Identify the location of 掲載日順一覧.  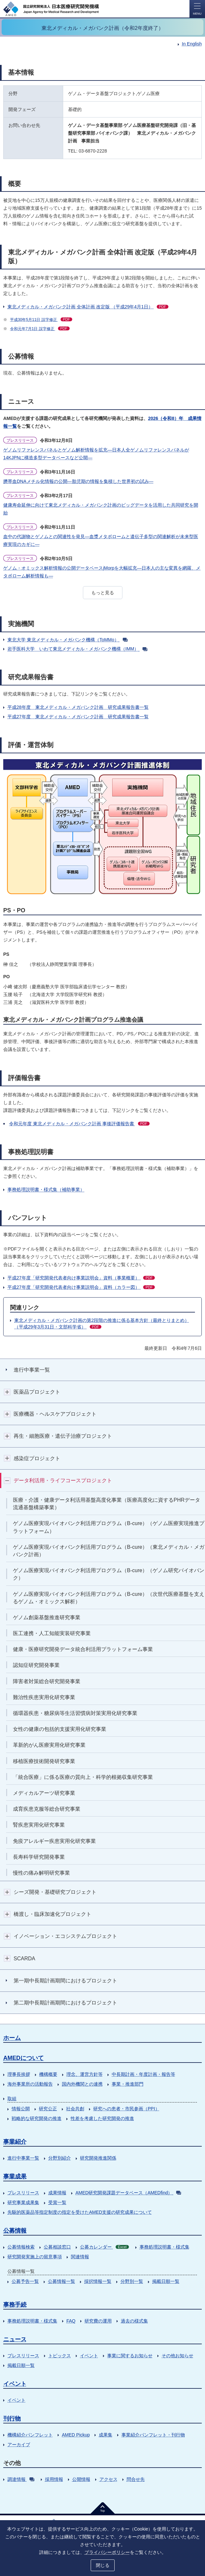
(165, 2281).